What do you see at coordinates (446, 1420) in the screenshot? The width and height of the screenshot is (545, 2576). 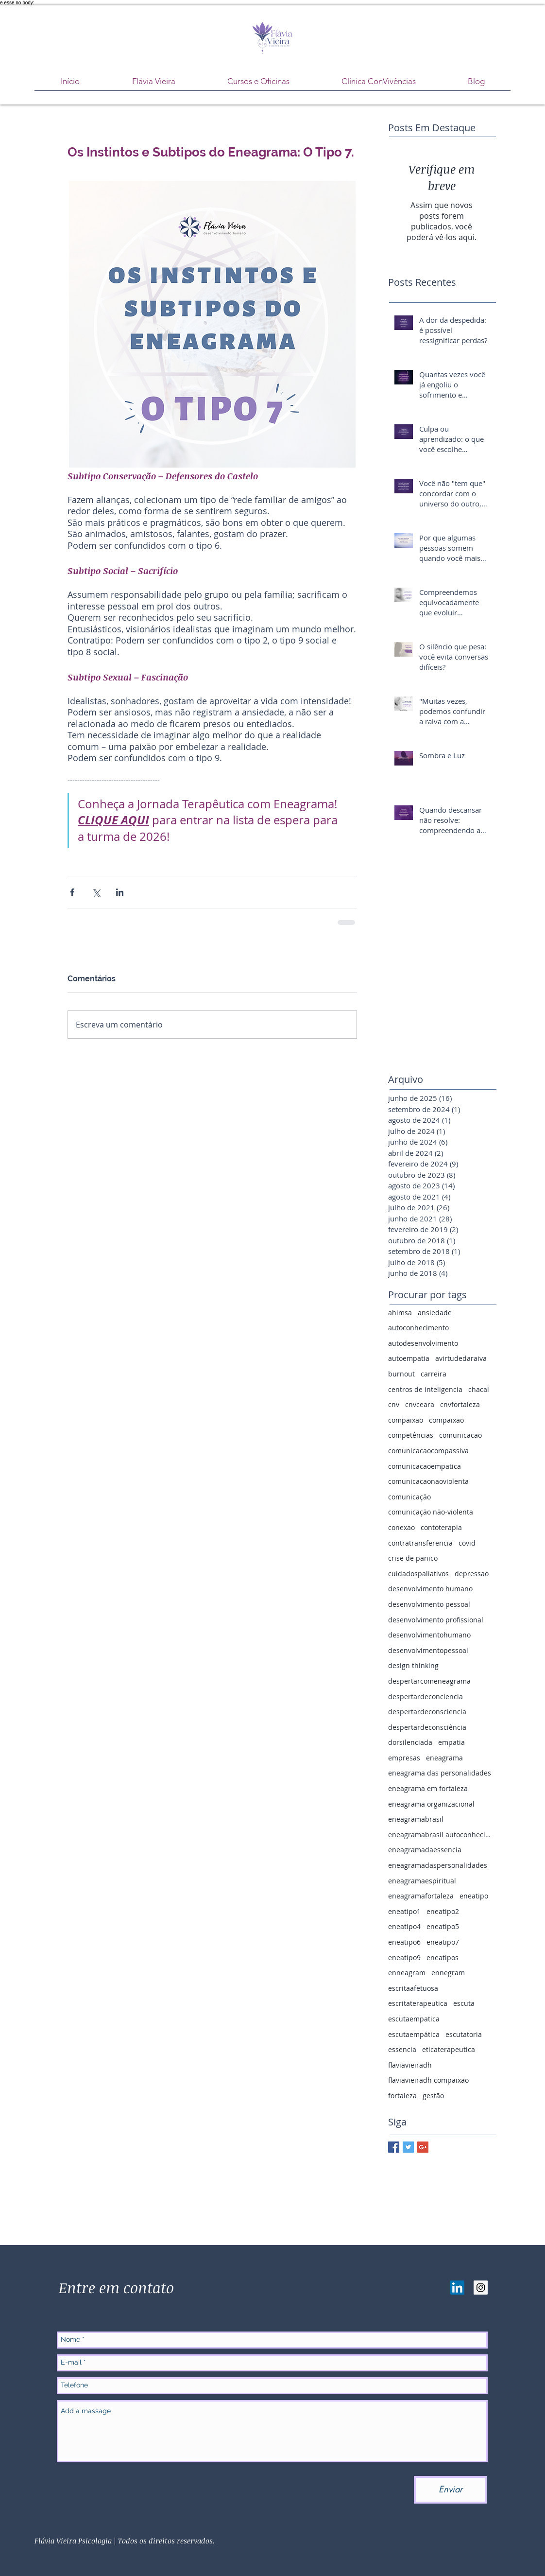 I see `compaixão` at bounding box center [446, 1420].